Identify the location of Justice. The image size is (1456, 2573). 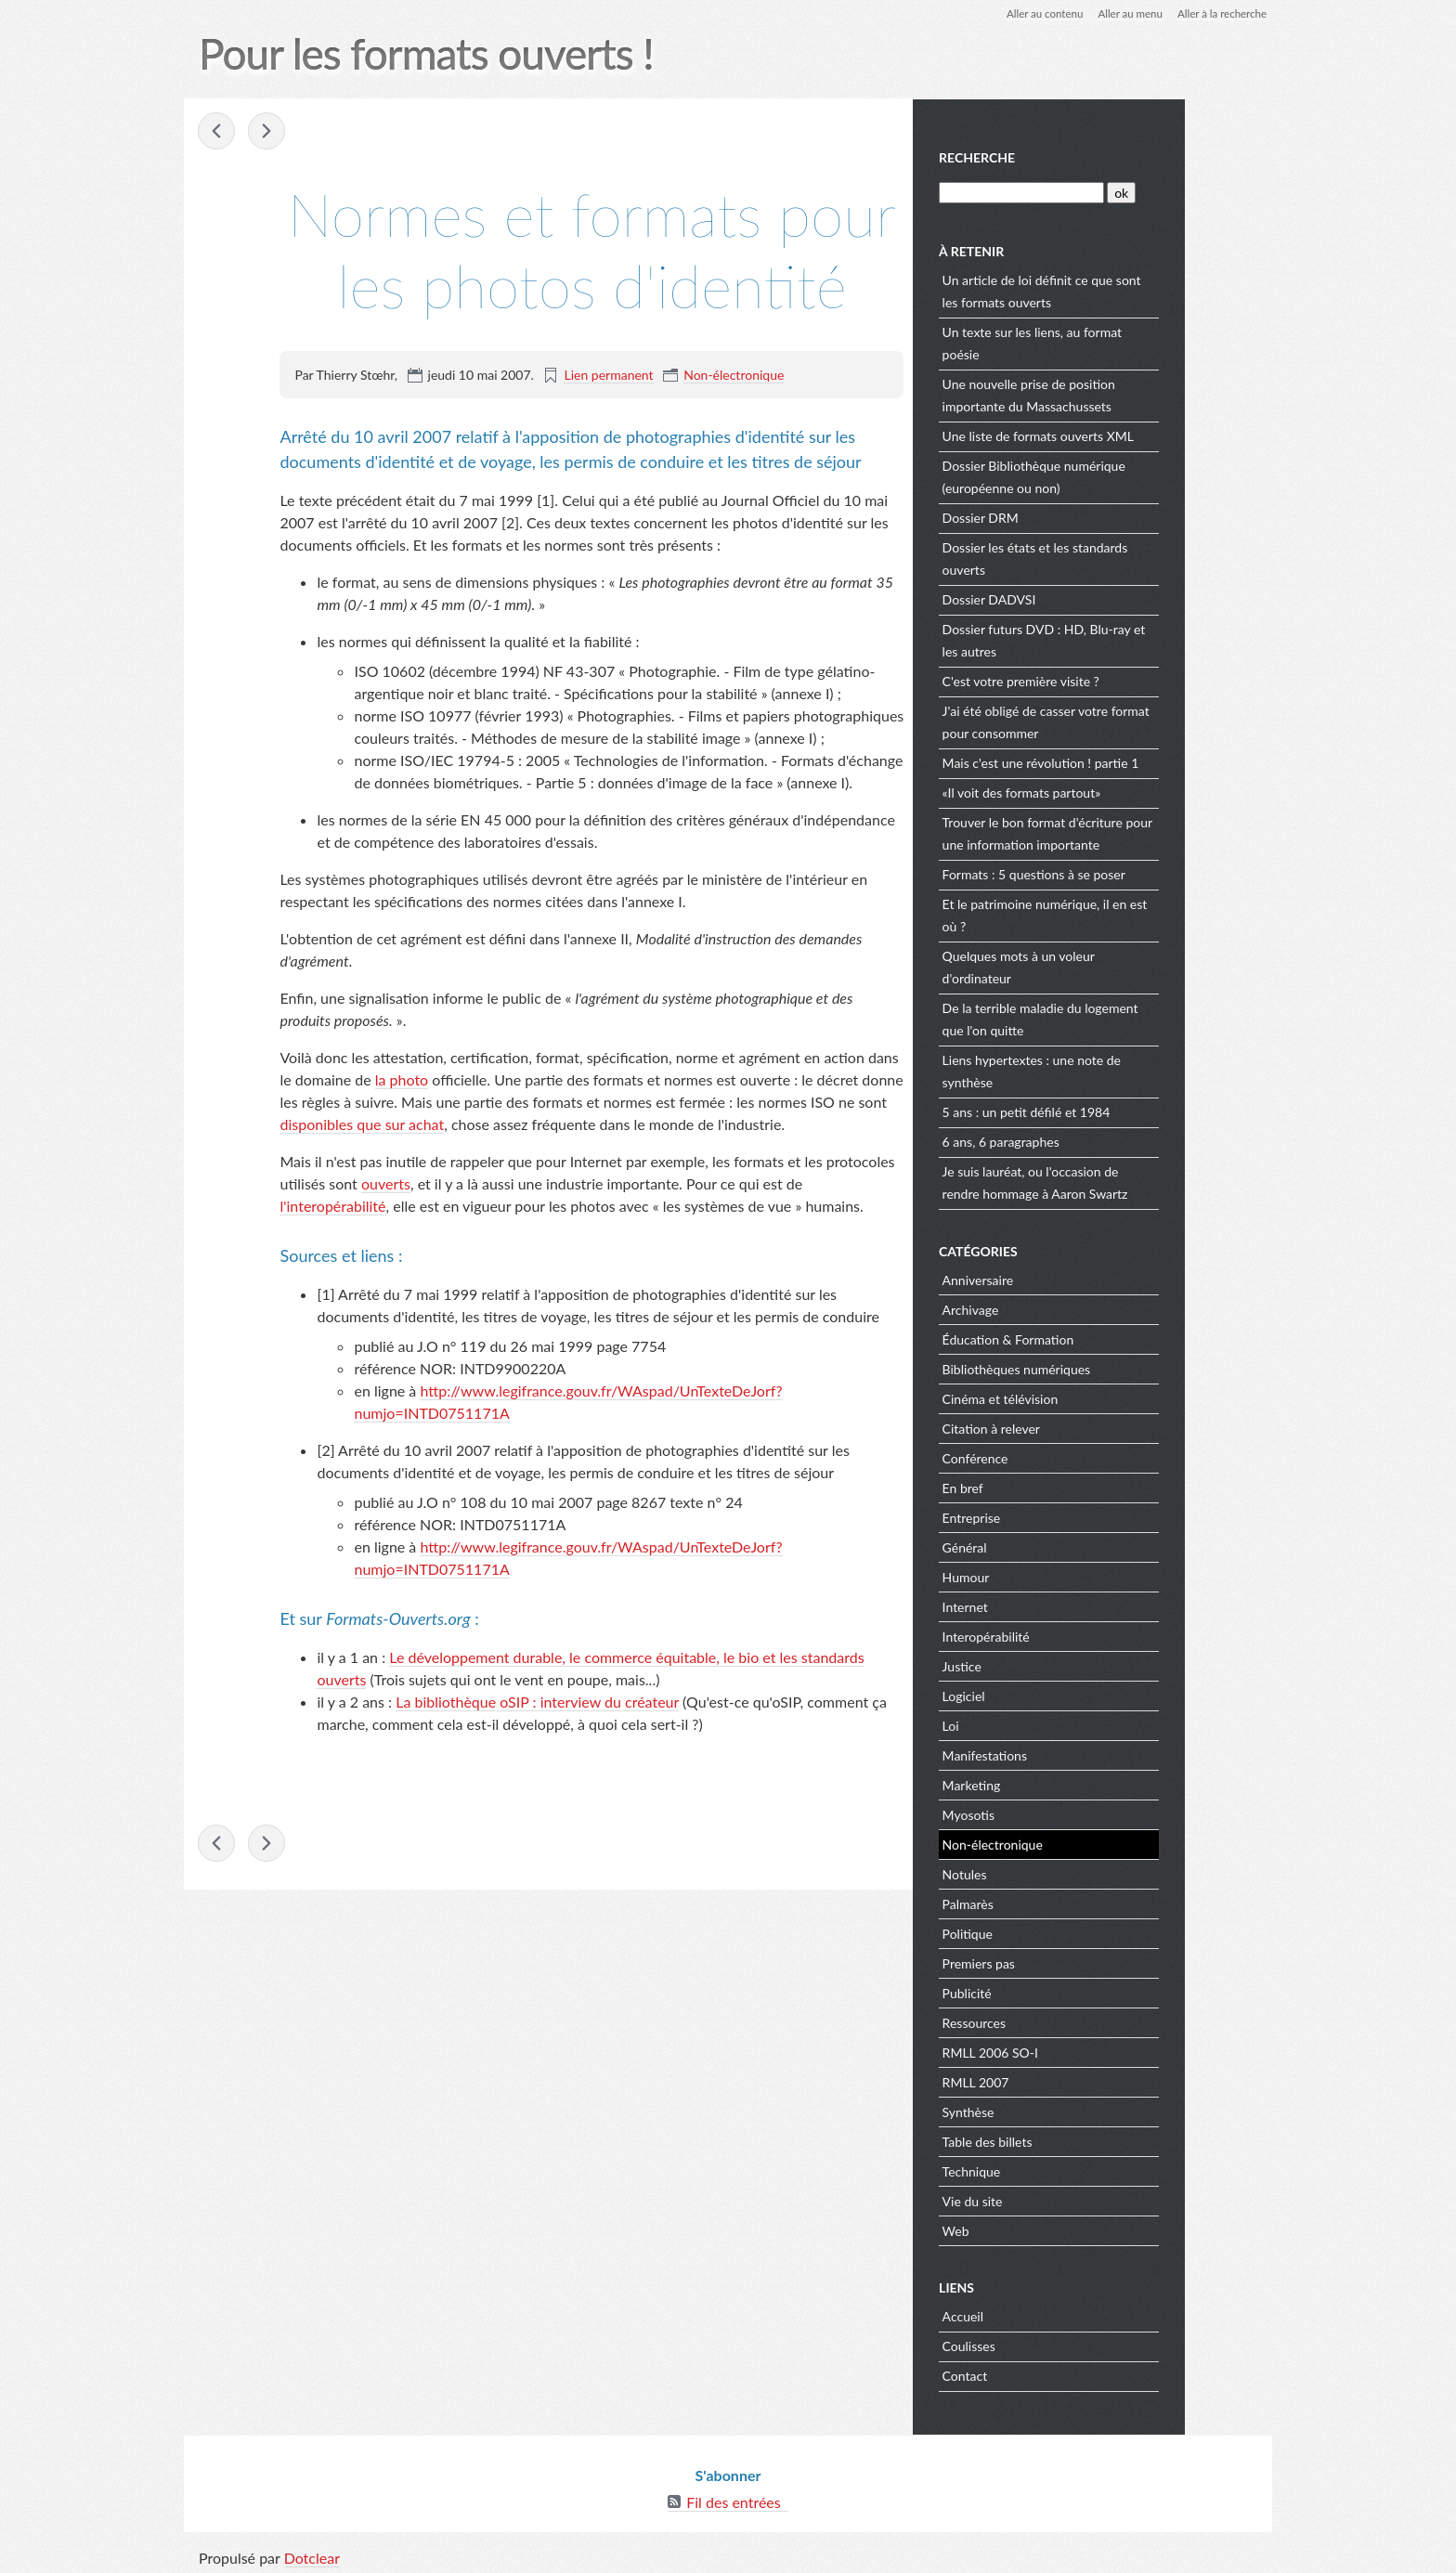
(1050, 1664).